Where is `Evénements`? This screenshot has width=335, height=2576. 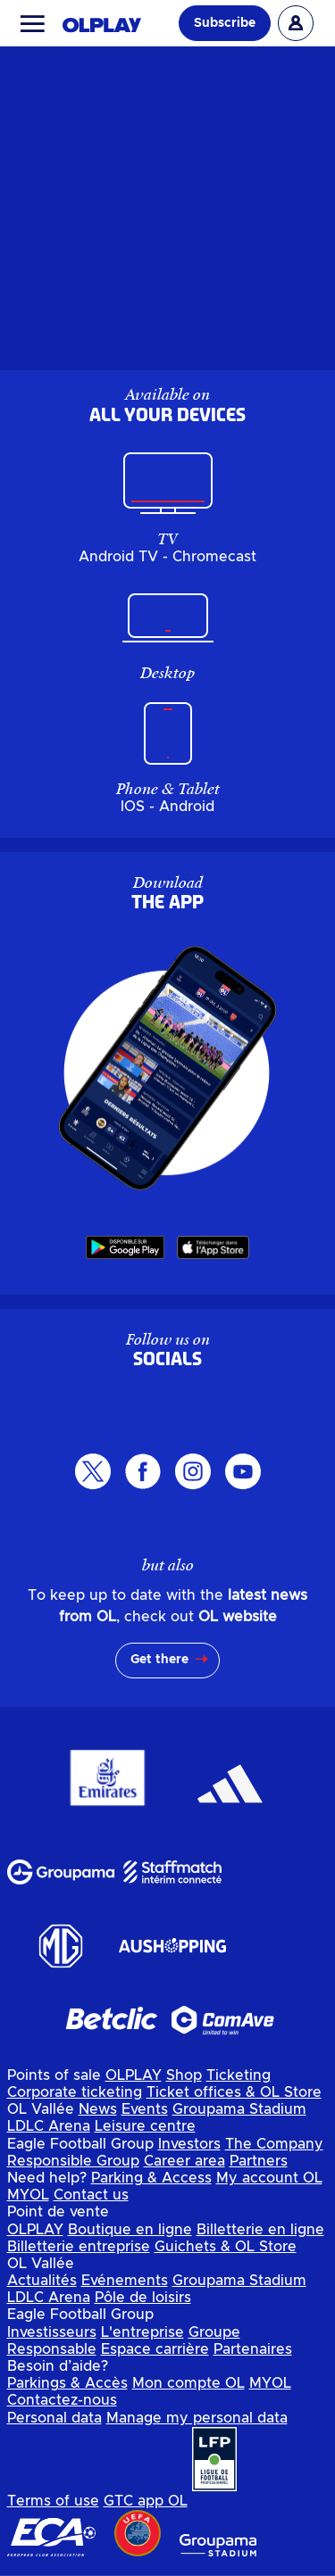
Evénements is located at coordinates (124, 2281).